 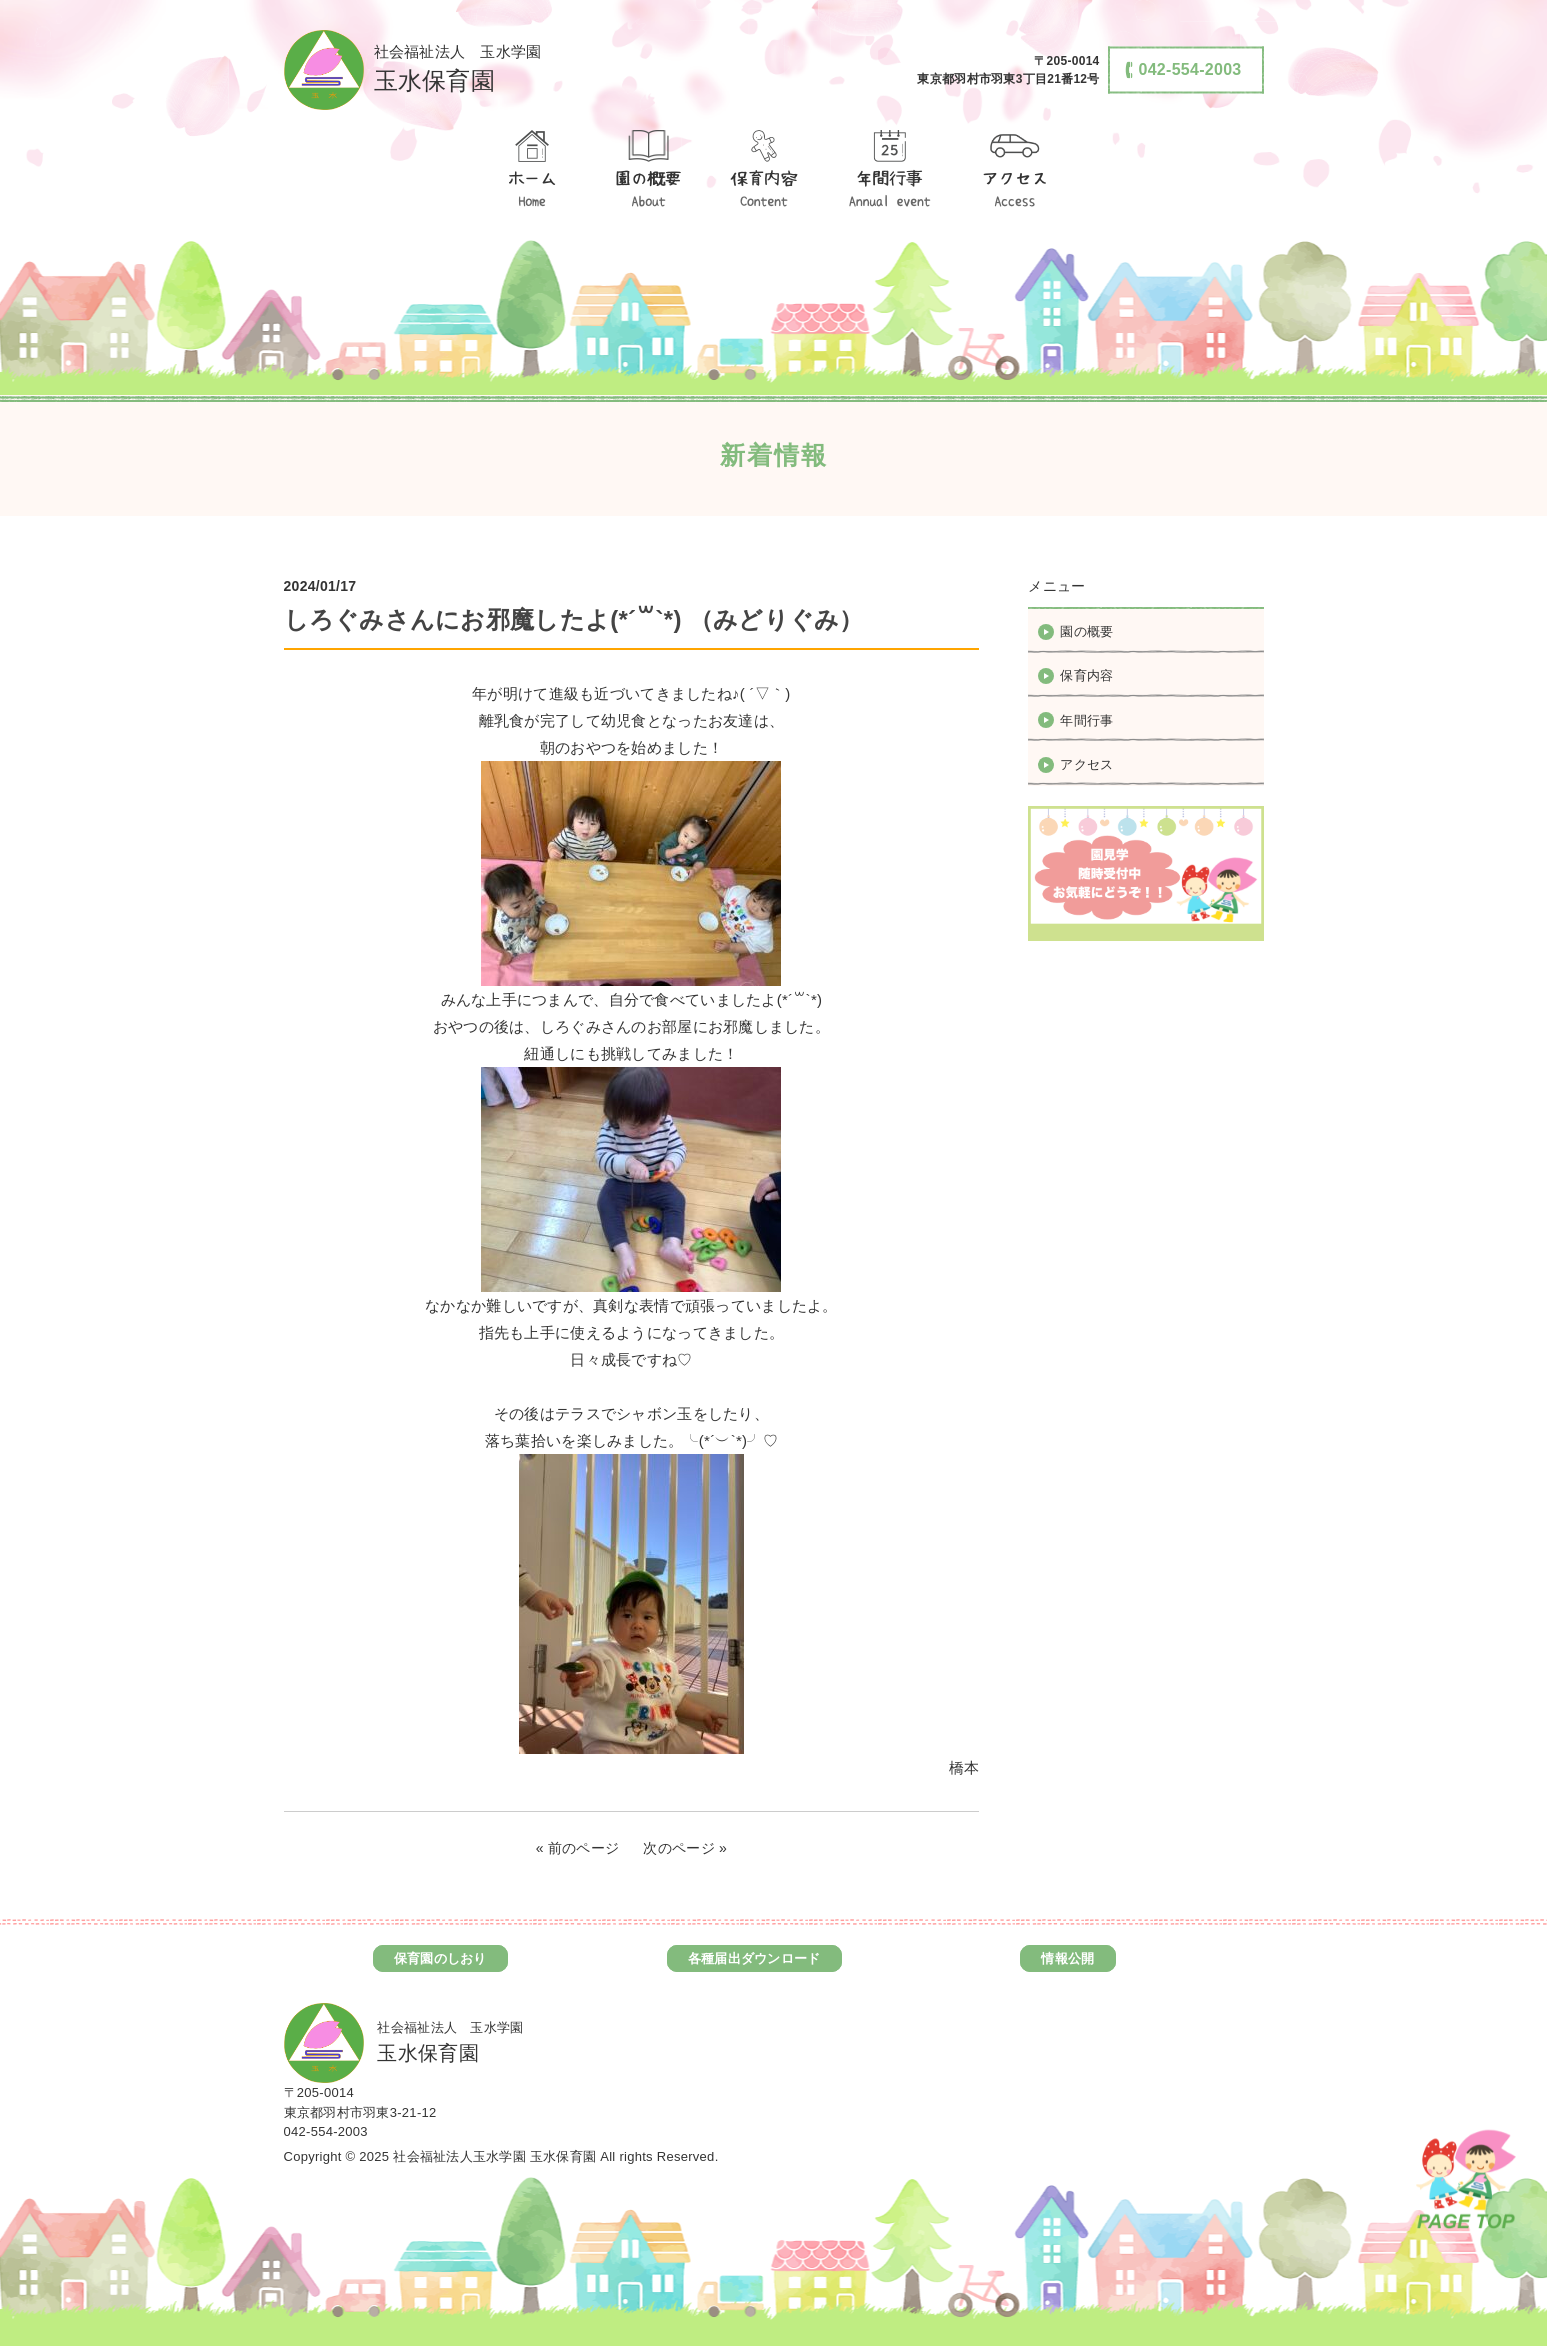 What do you see at coordinates (1067, 1958) in the screenshot?
I see `情報公開` at bounding box center [1067, 1958].